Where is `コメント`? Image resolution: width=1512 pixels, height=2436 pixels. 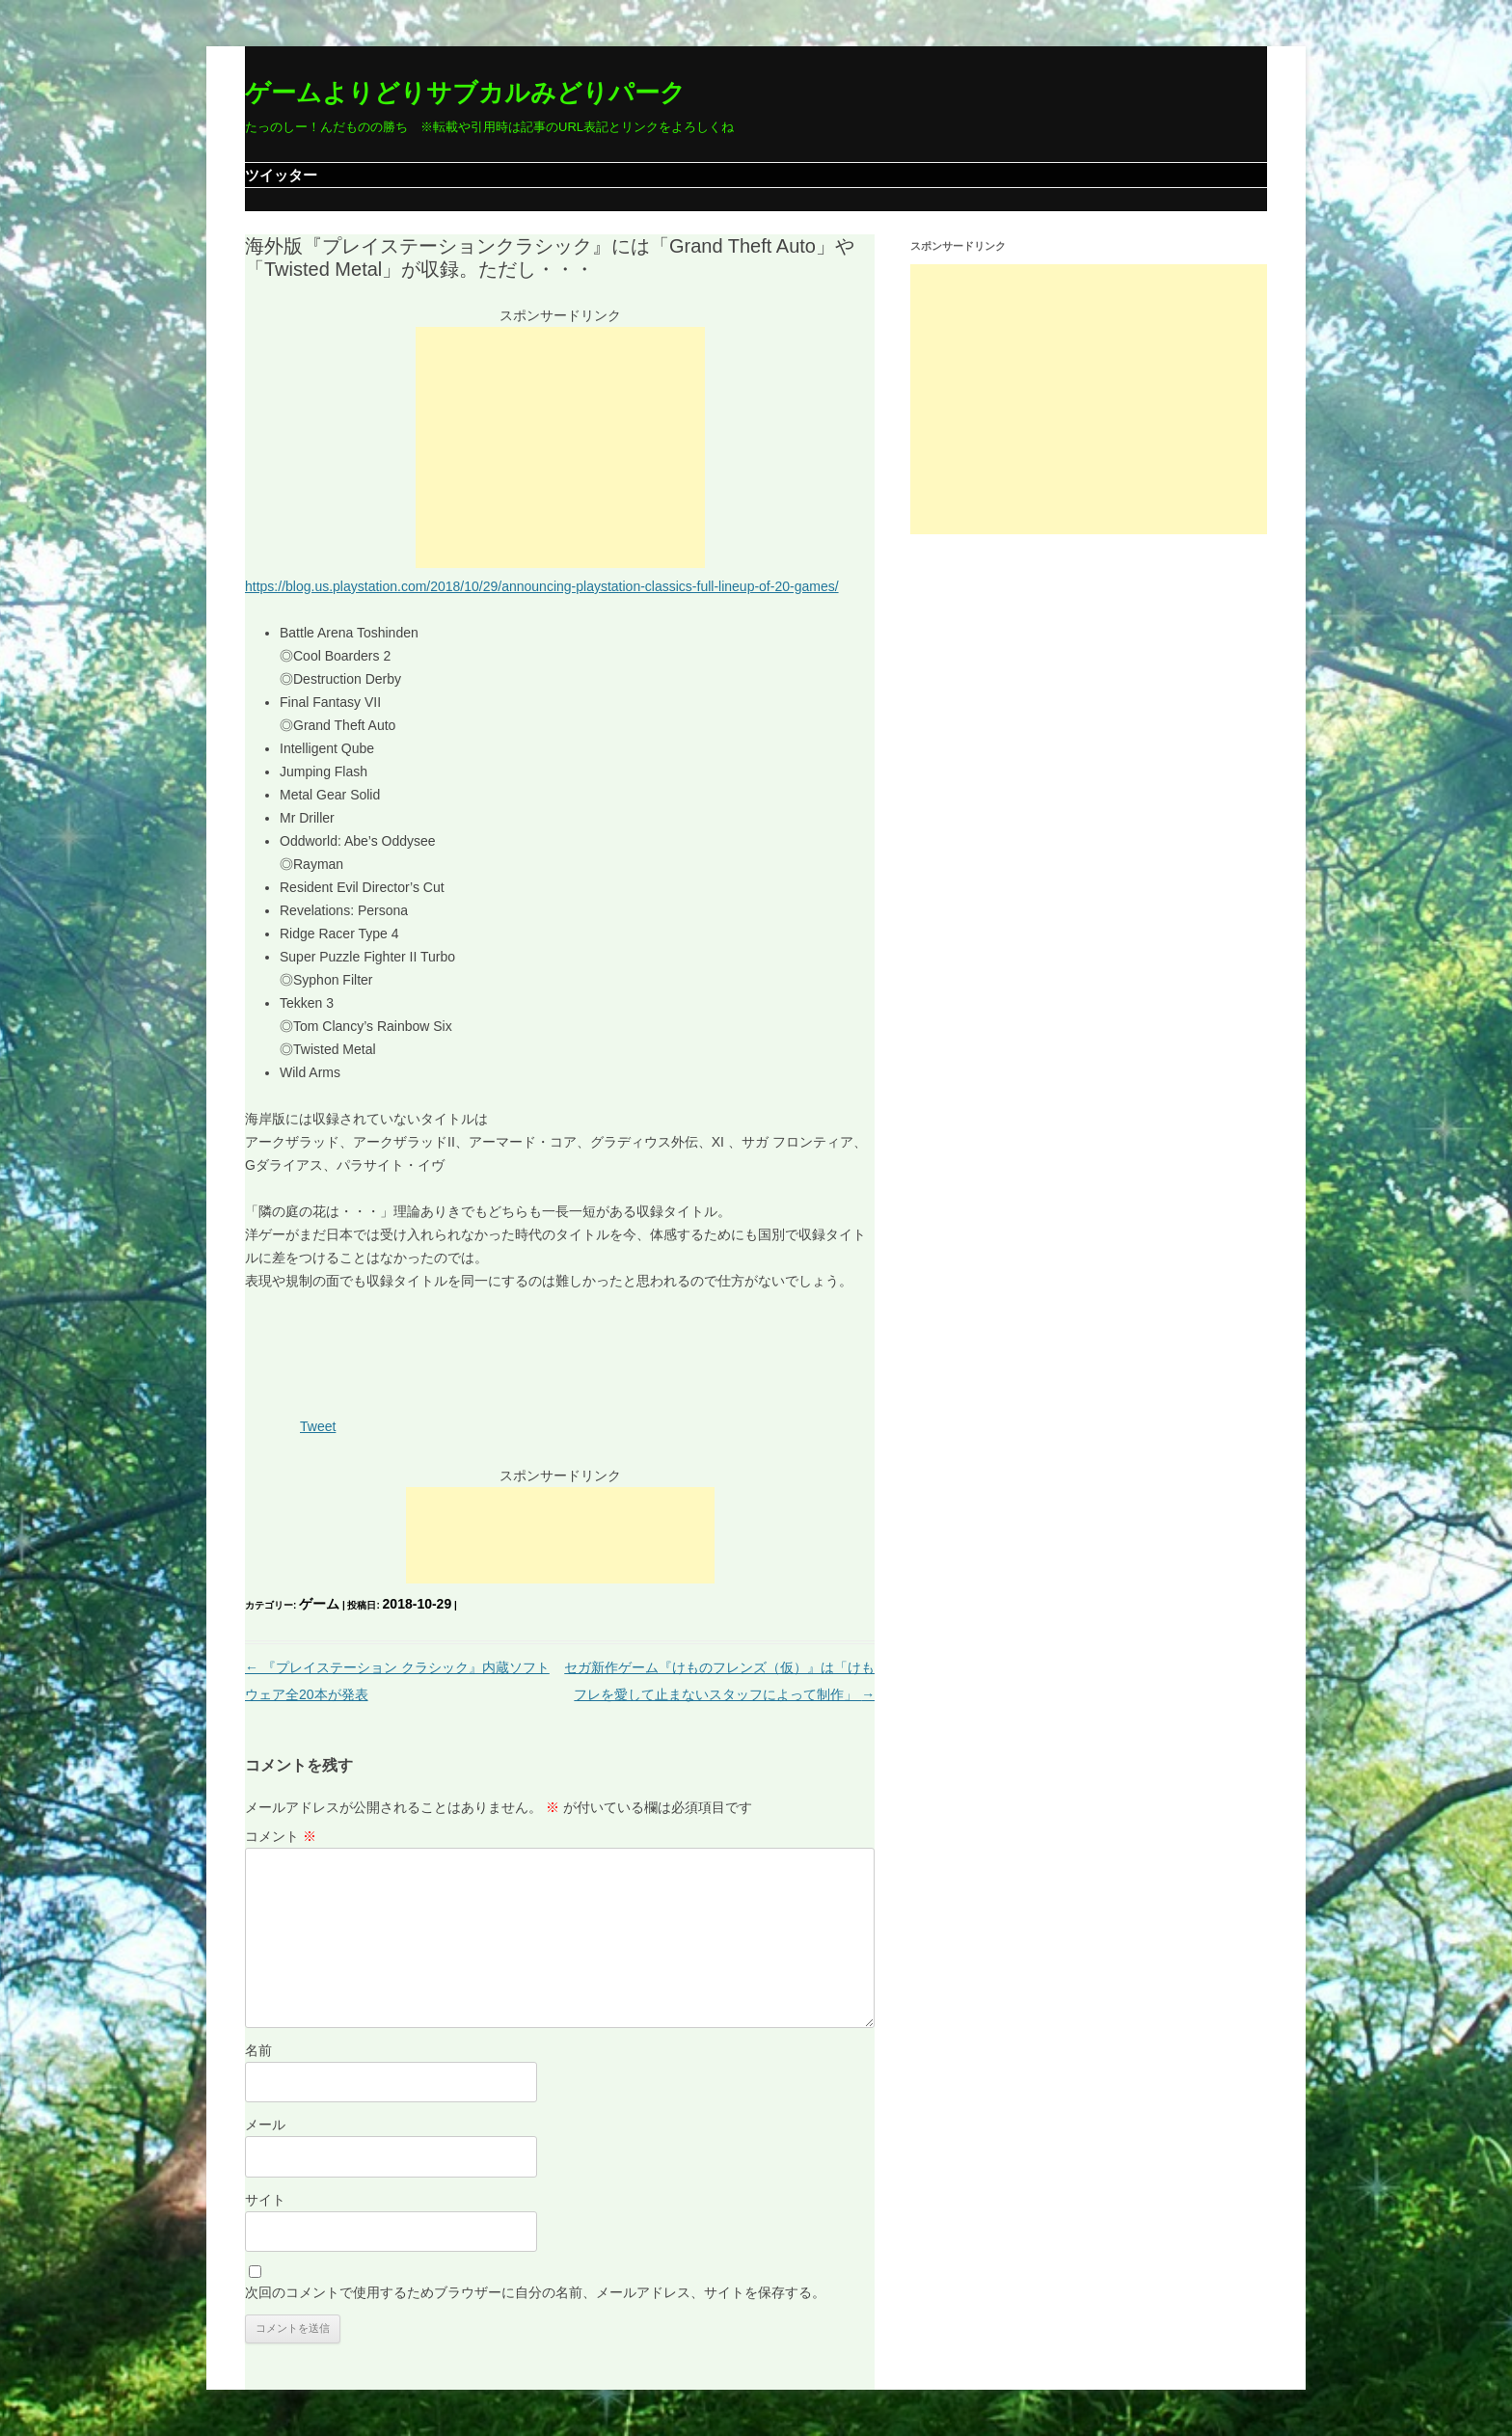
コメント is located at coordinates (280, 1836).